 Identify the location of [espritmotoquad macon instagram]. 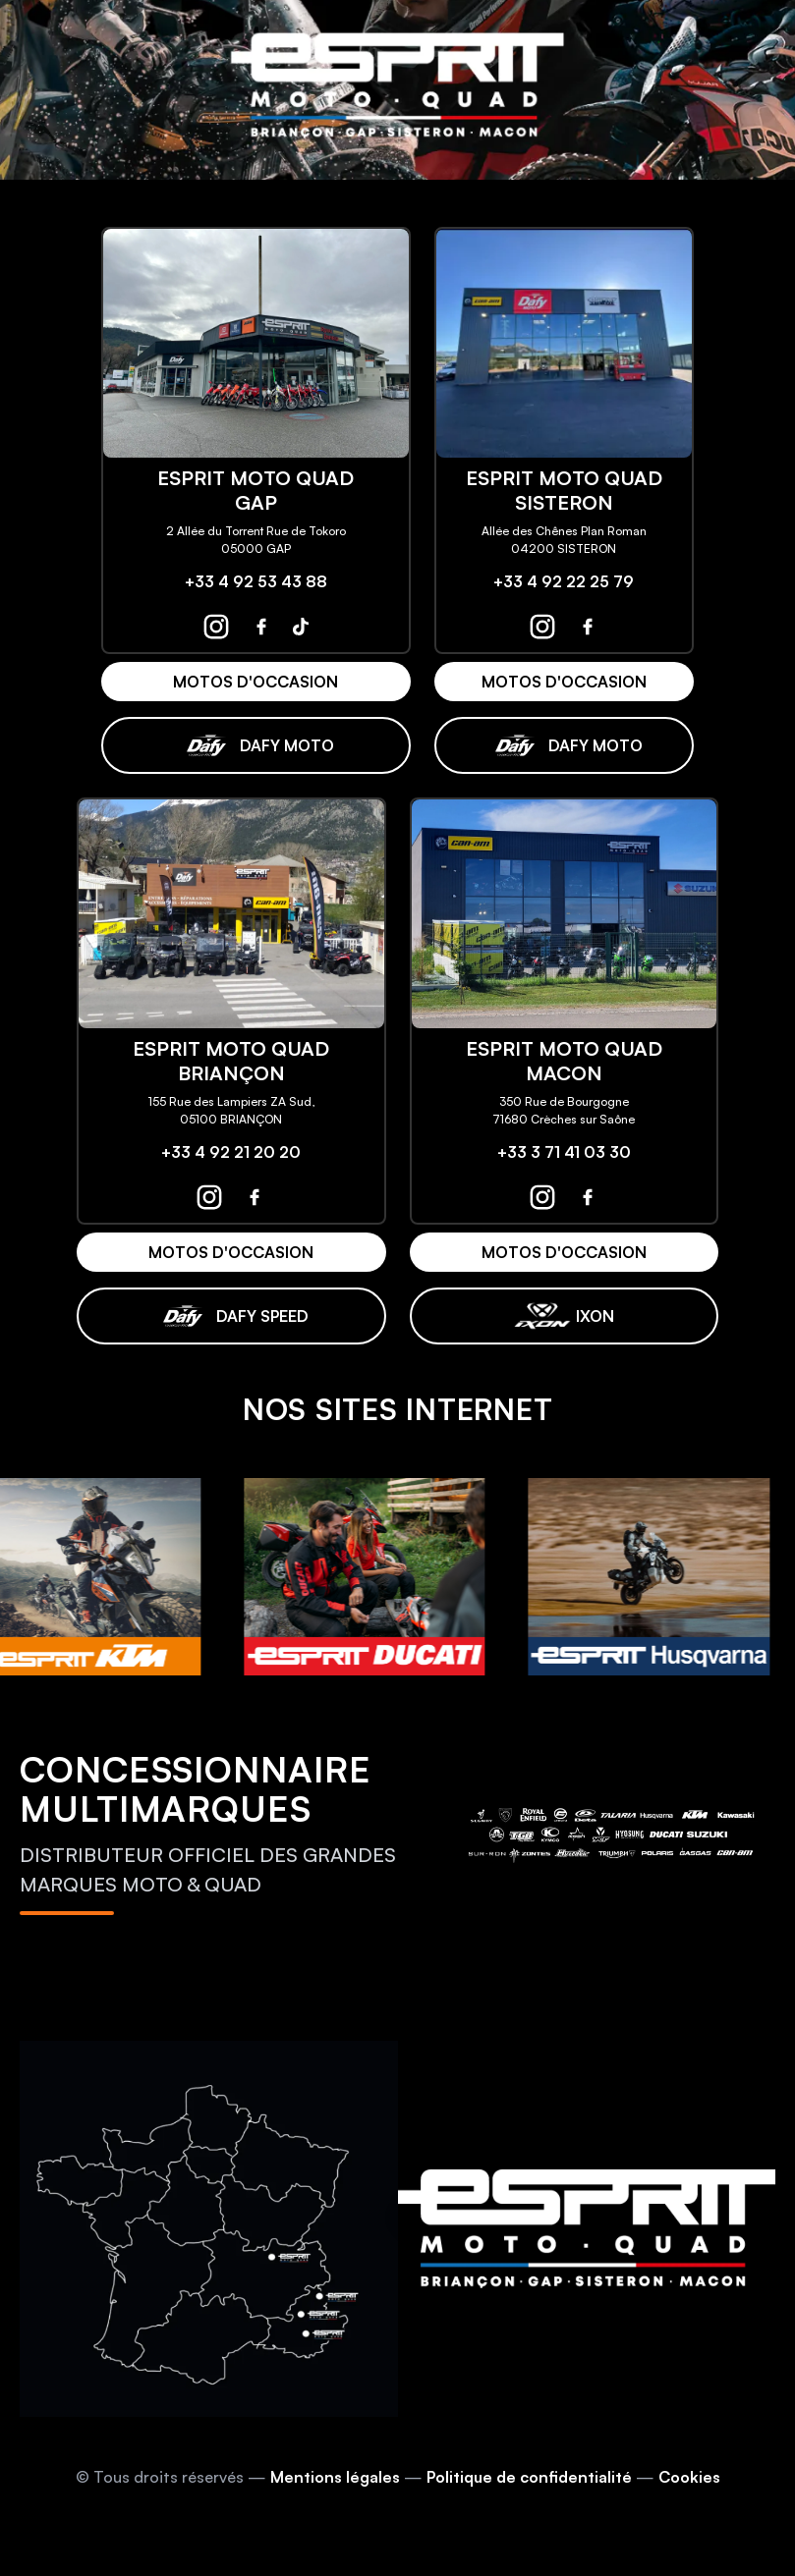
(542, 1197).